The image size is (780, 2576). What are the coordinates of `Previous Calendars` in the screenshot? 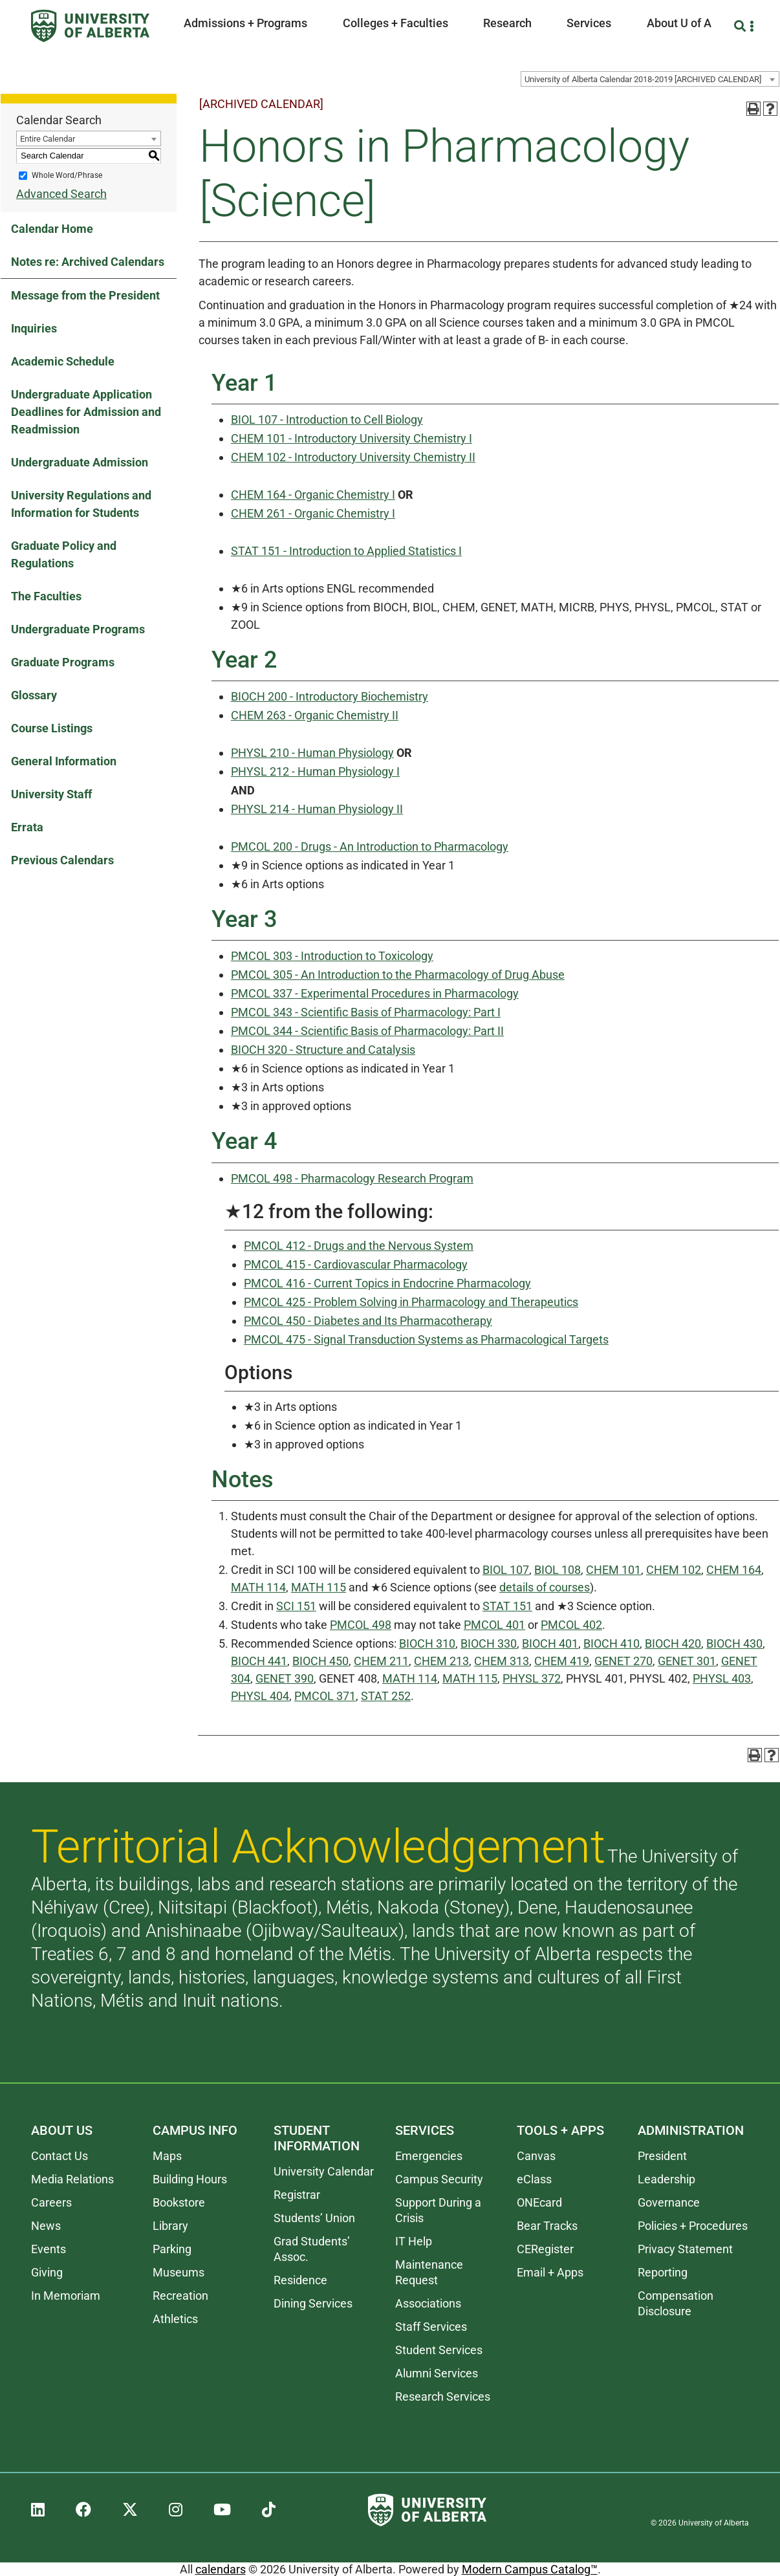 It's located at (62, 860).